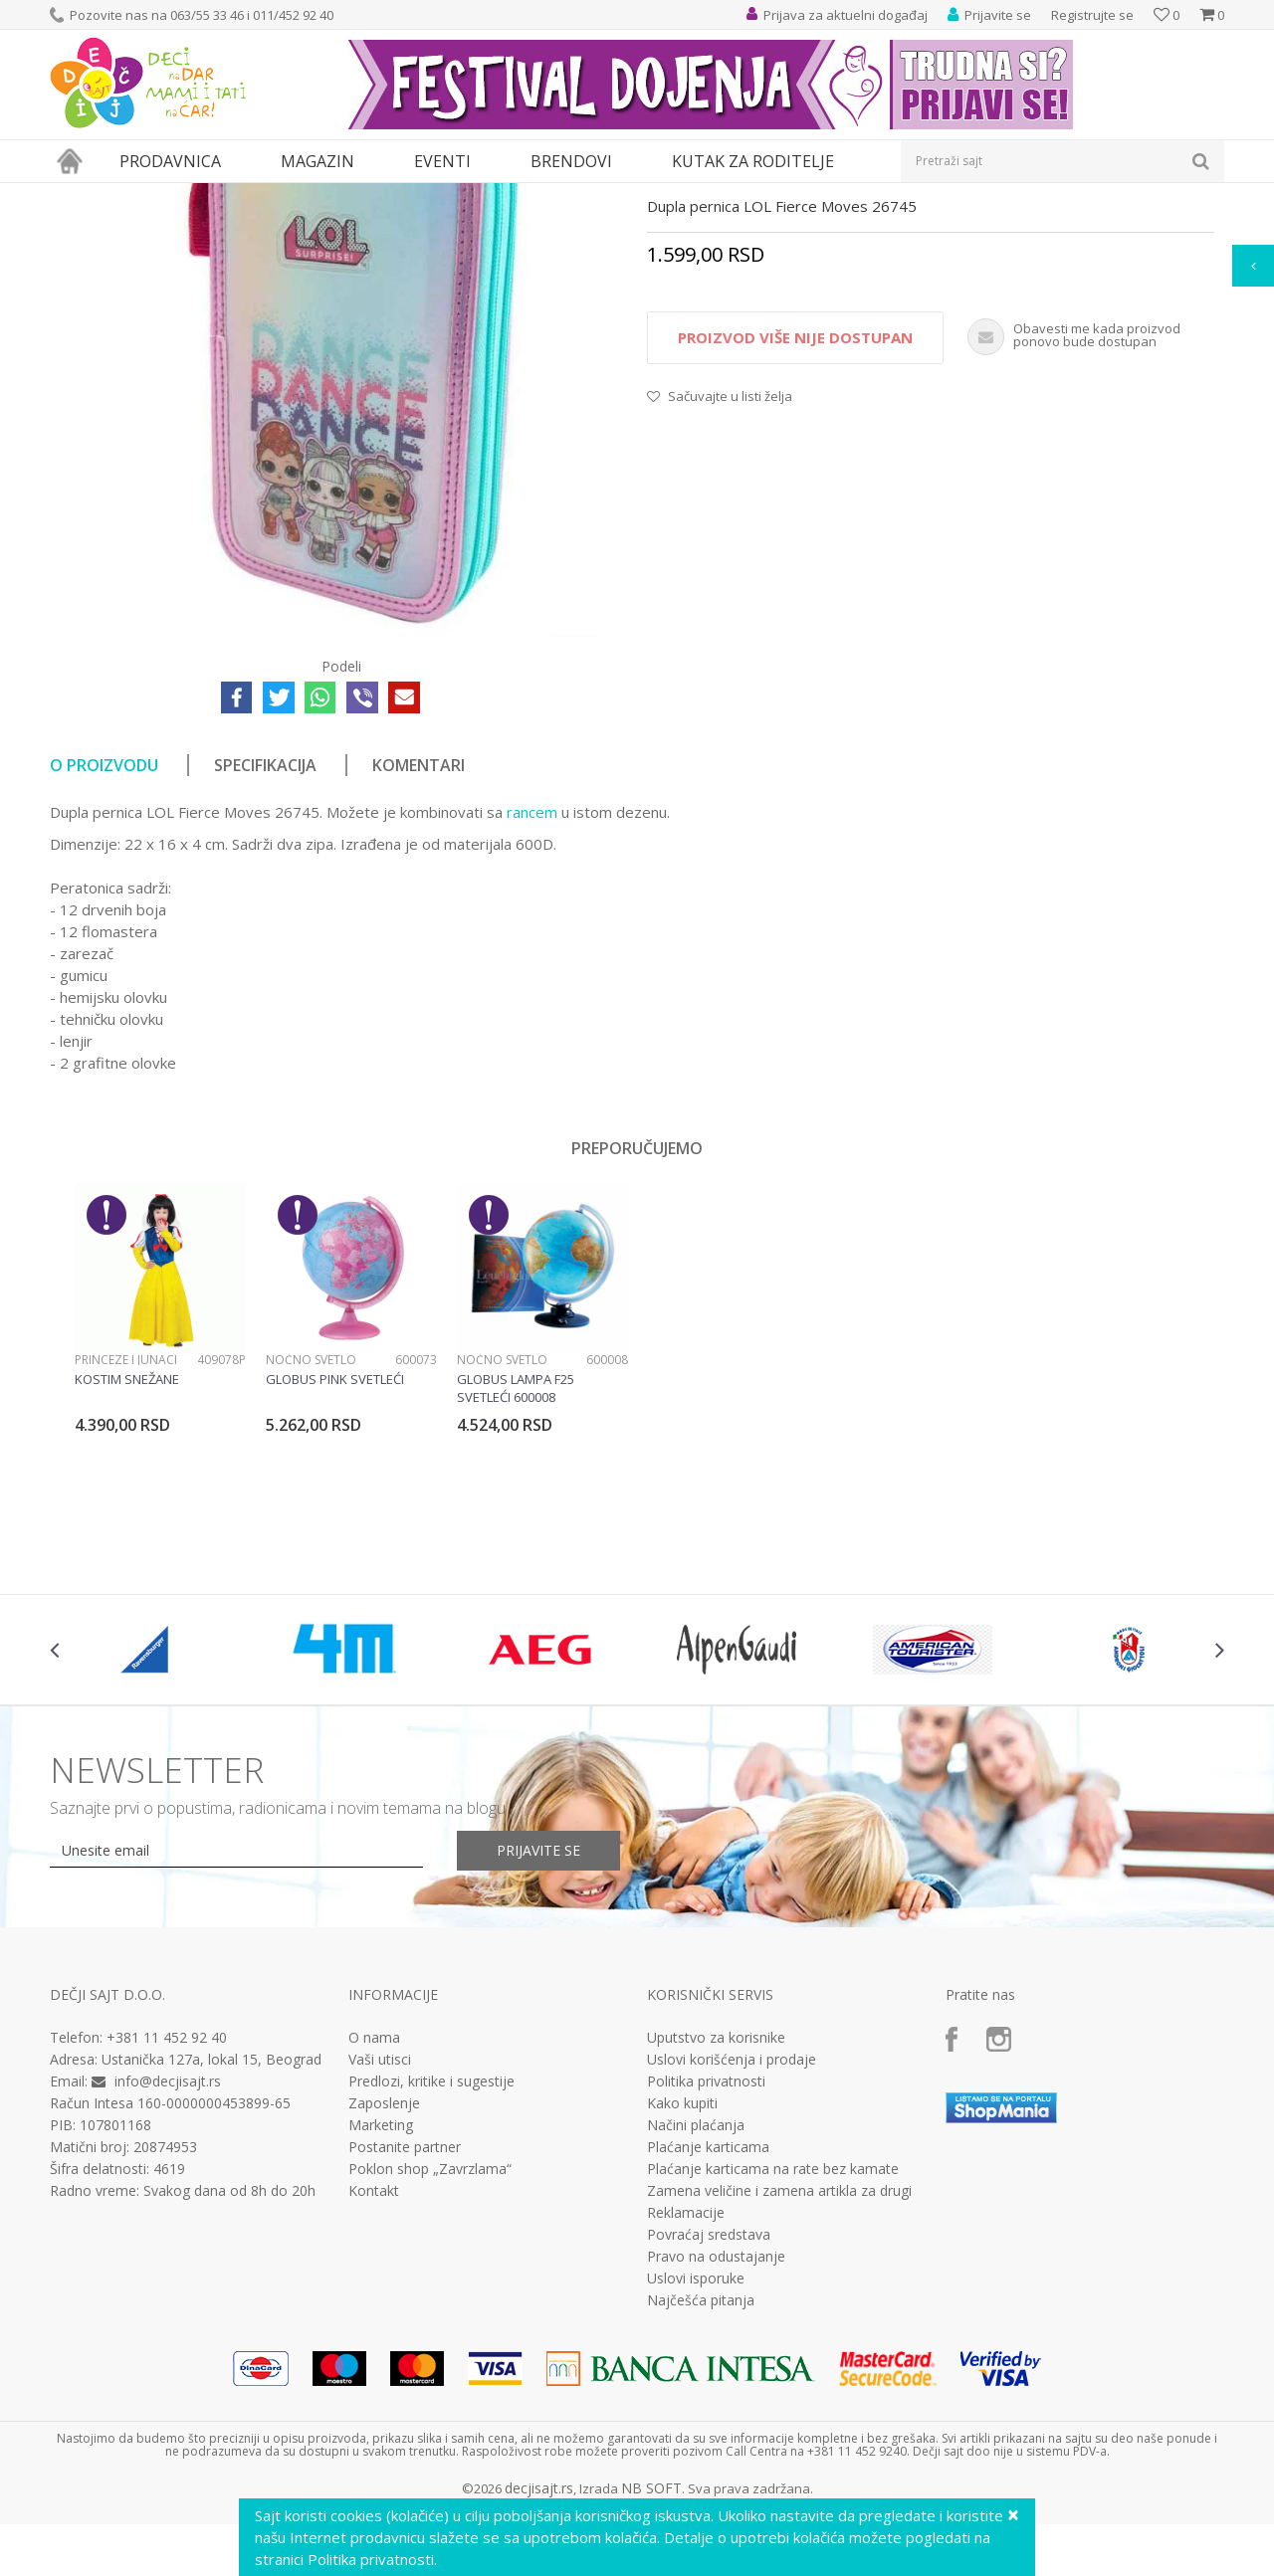 The image size is (1274, 2576). What do you see at coordinates (716, 2440) in the screenshot?
I see `Pravo na odustajanje` at bounding box center [716, 2440].